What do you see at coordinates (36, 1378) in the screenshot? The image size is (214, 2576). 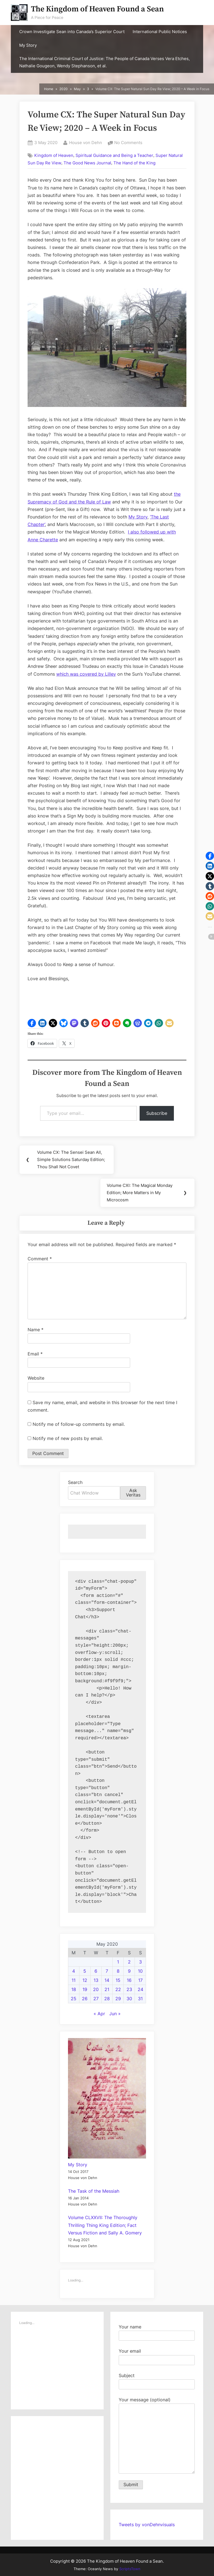 I see `Website` at bounding box center [36, 1378].